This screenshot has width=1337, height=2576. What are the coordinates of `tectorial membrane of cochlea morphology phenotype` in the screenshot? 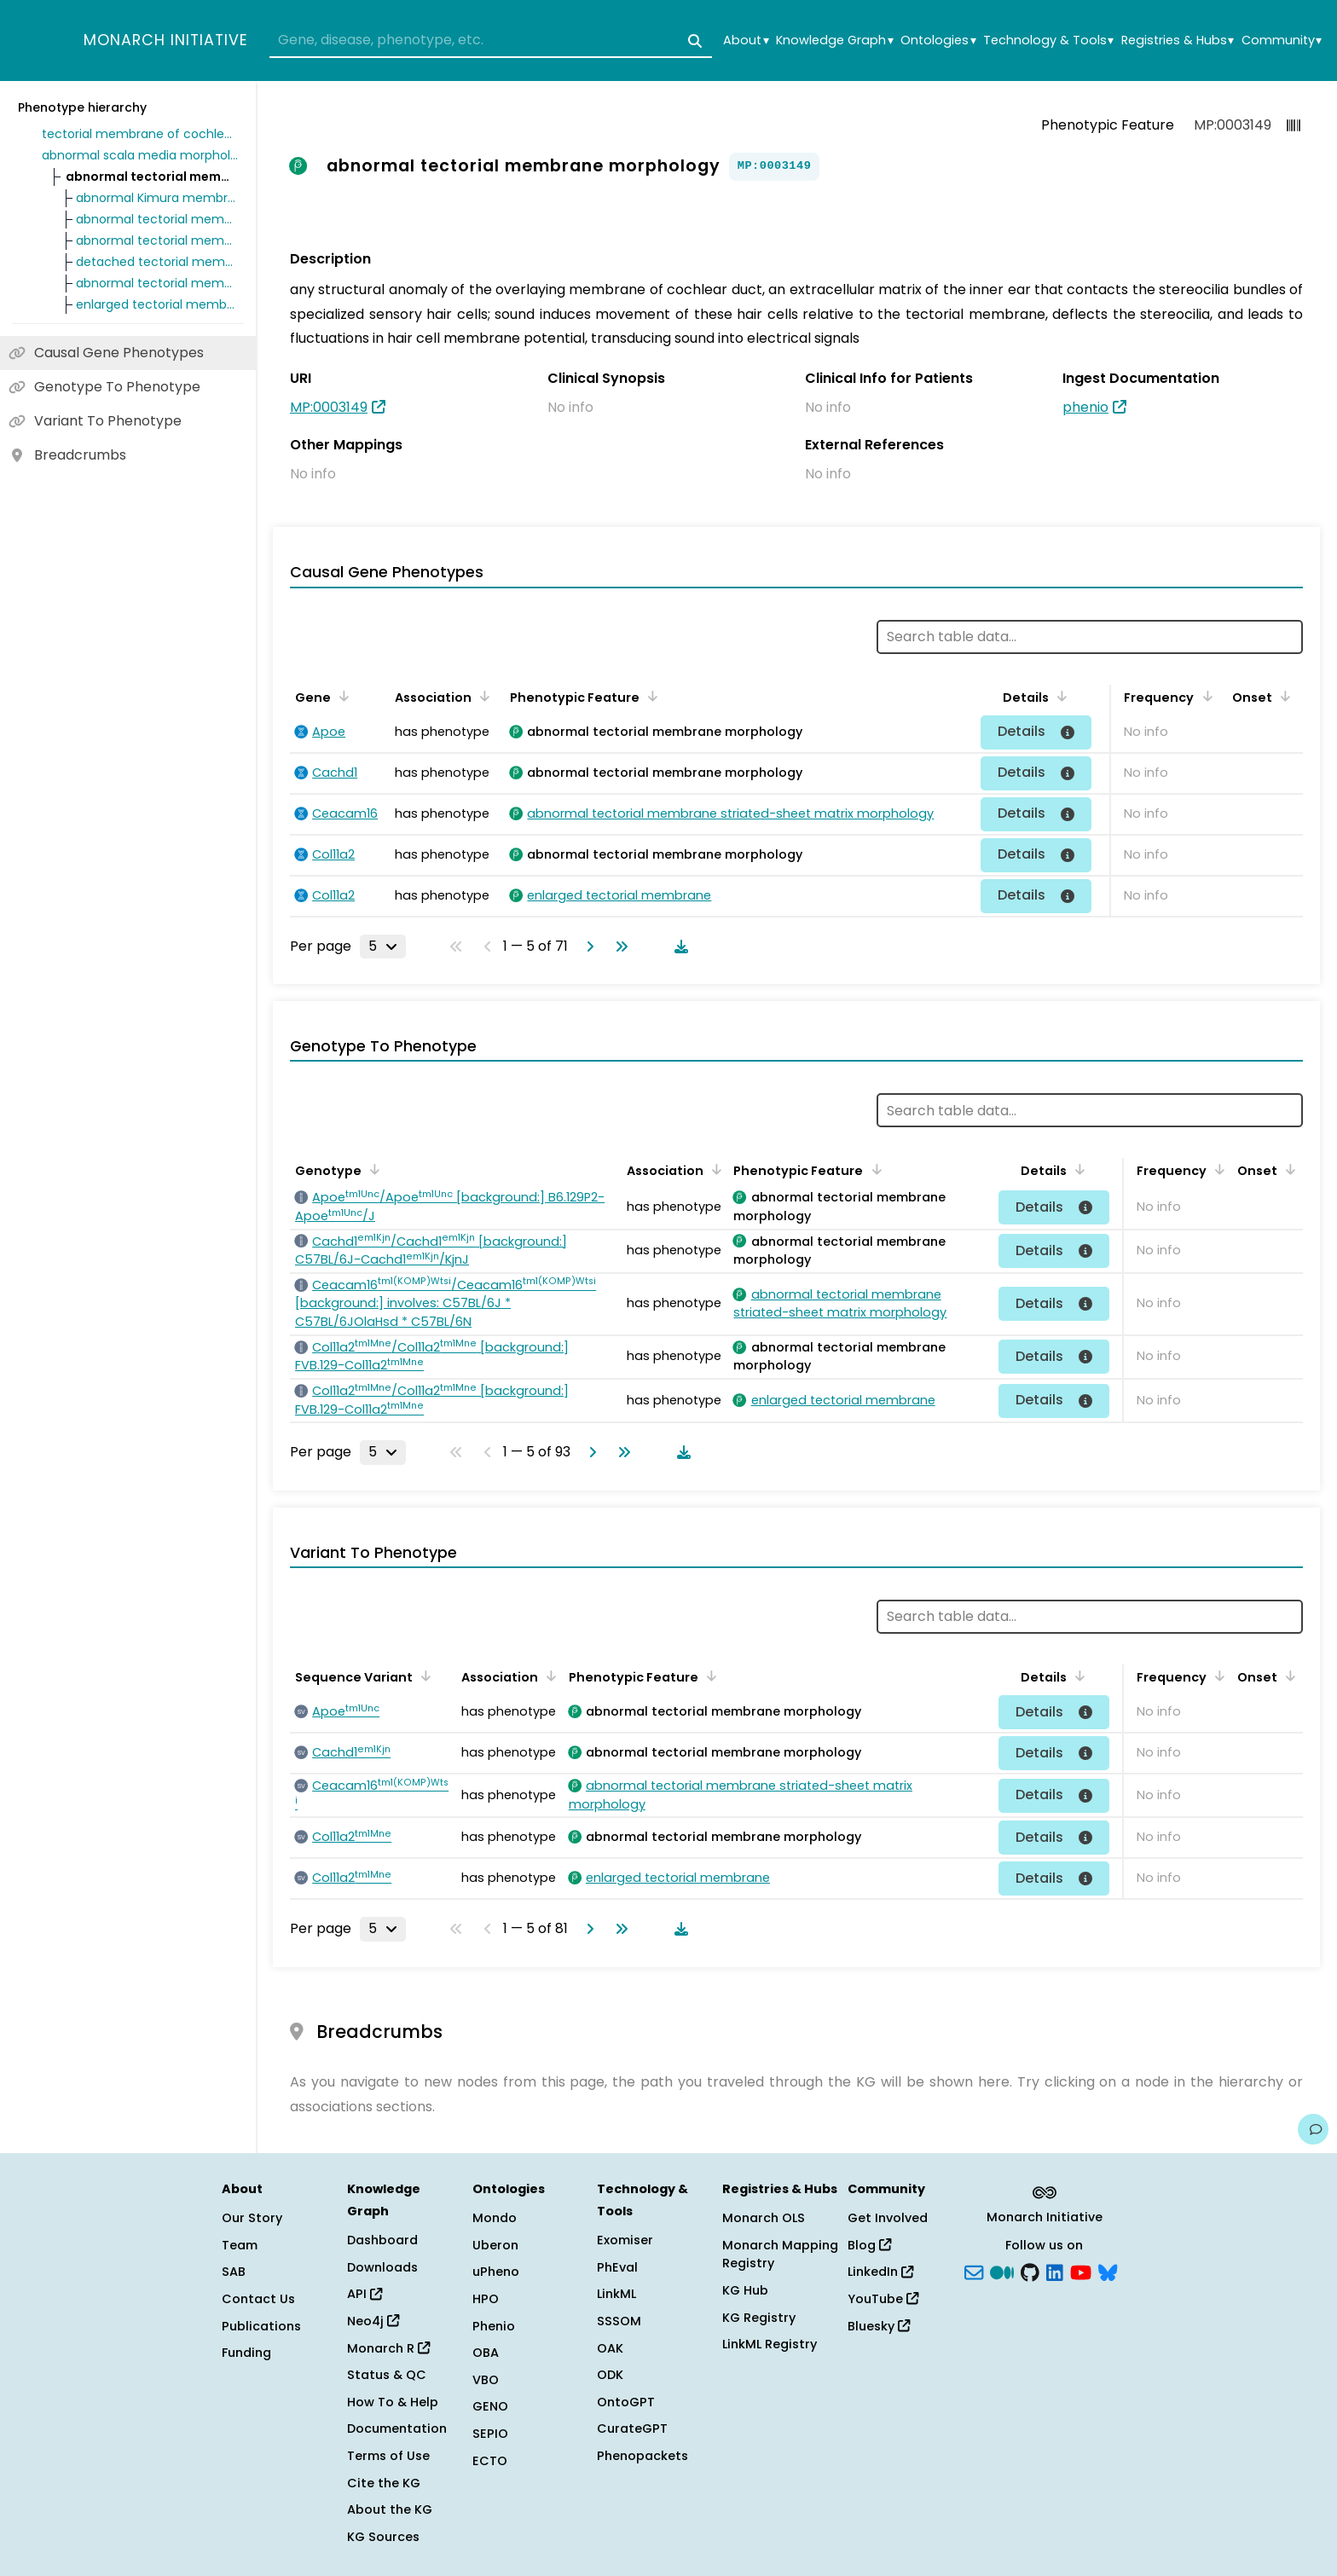 It's located at (140, 133).